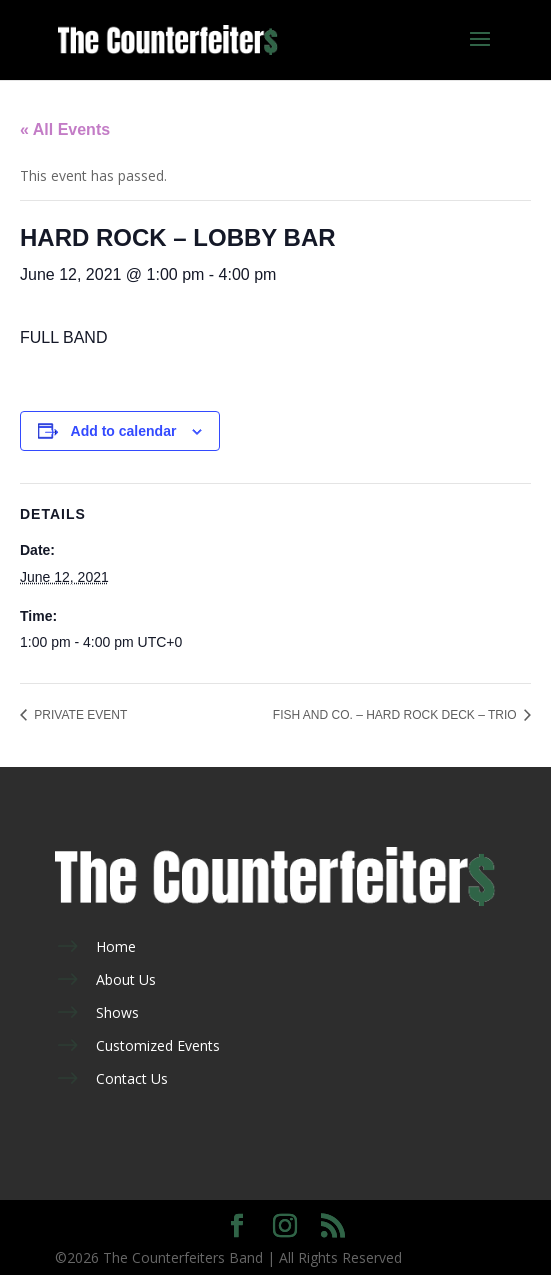  I want to click on « All Events, so click(65, 129).